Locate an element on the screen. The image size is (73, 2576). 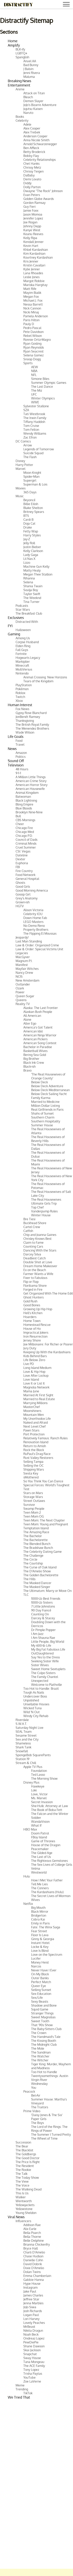
The Handmaid's Tale is located at coordinates (46, 2037).